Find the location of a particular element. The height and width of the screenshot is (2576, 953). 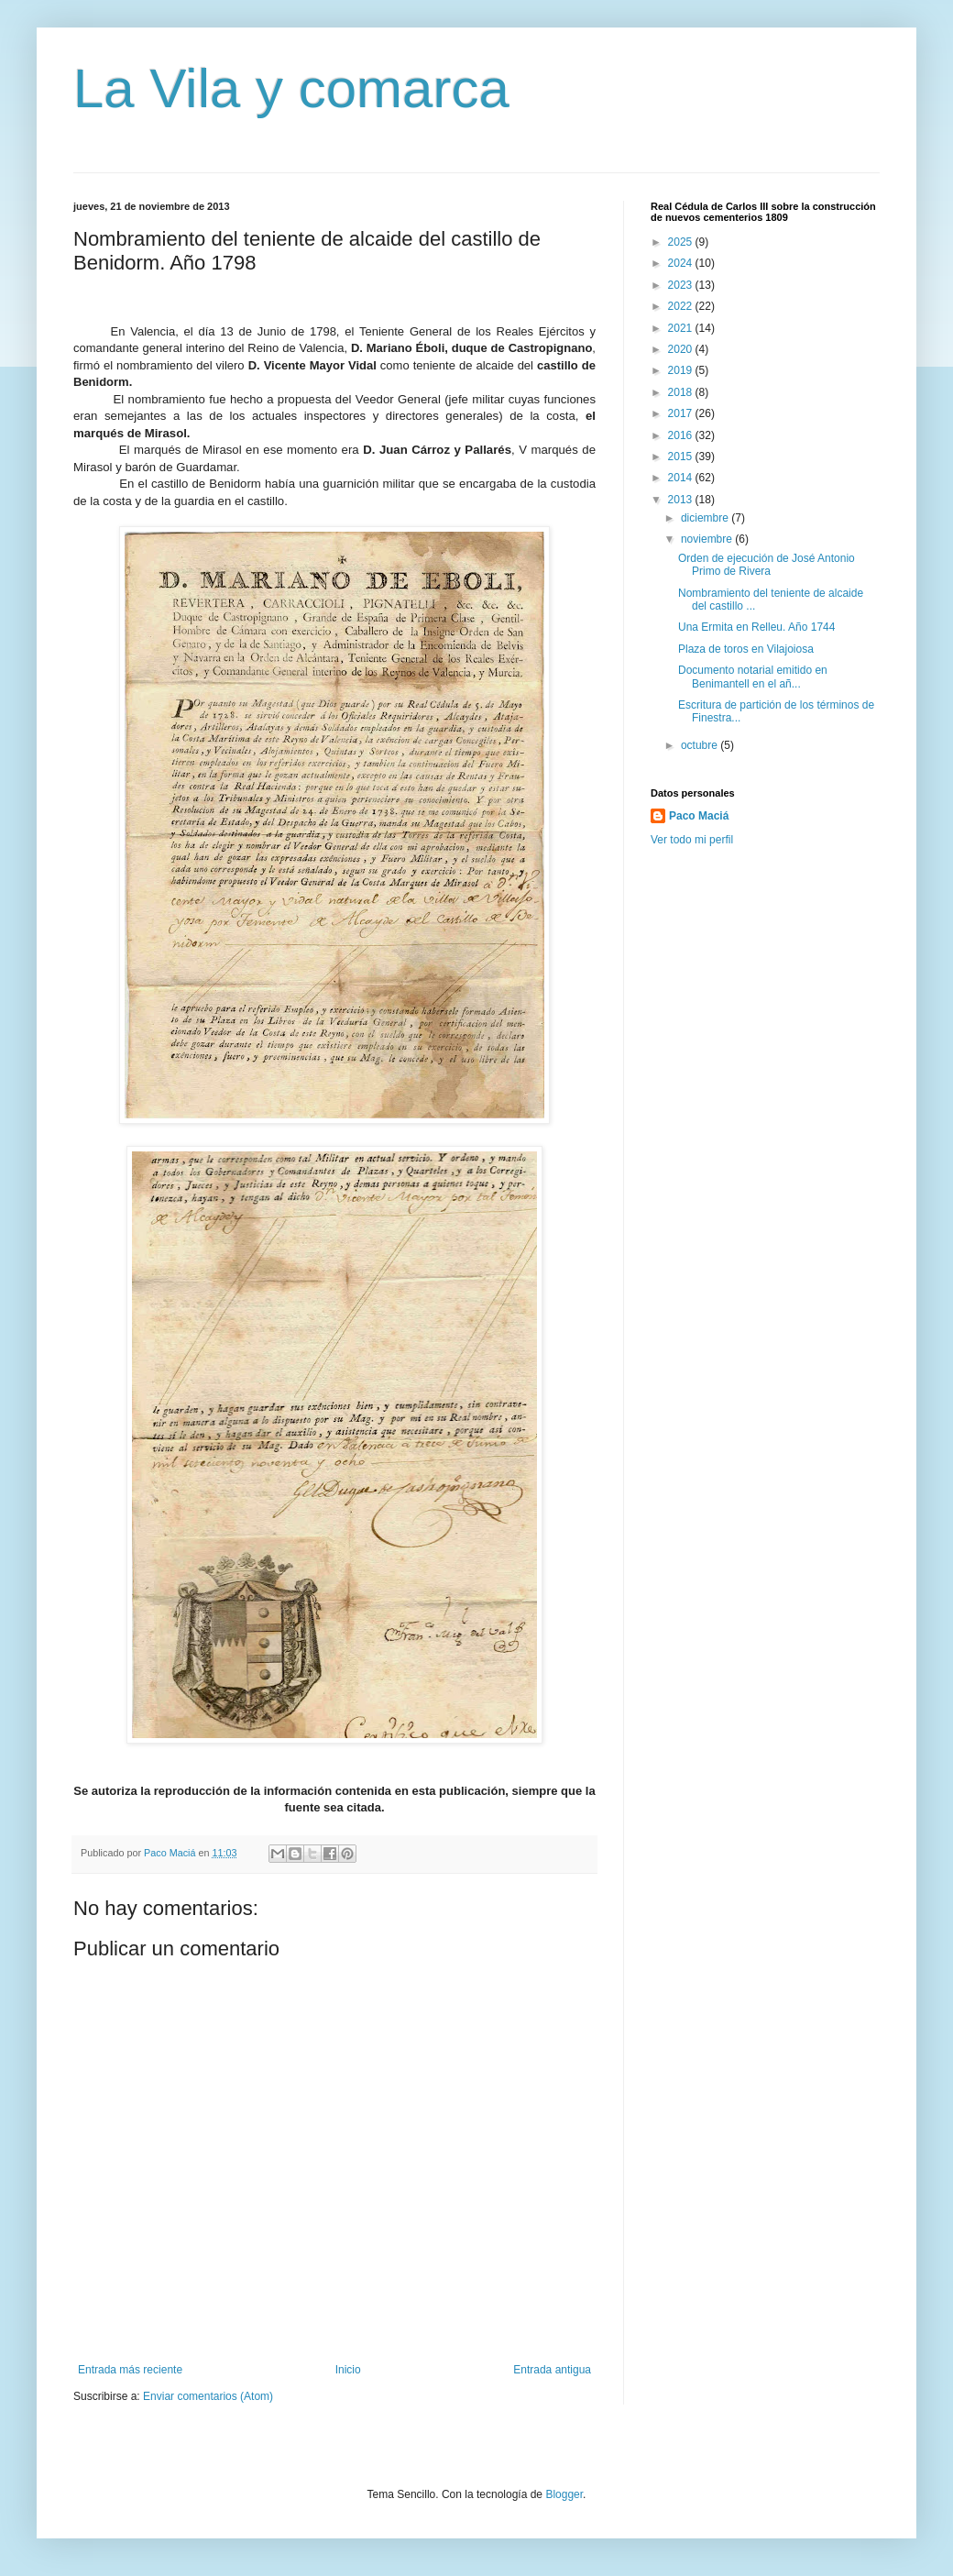

2024 is located at coordinates (682, 263).